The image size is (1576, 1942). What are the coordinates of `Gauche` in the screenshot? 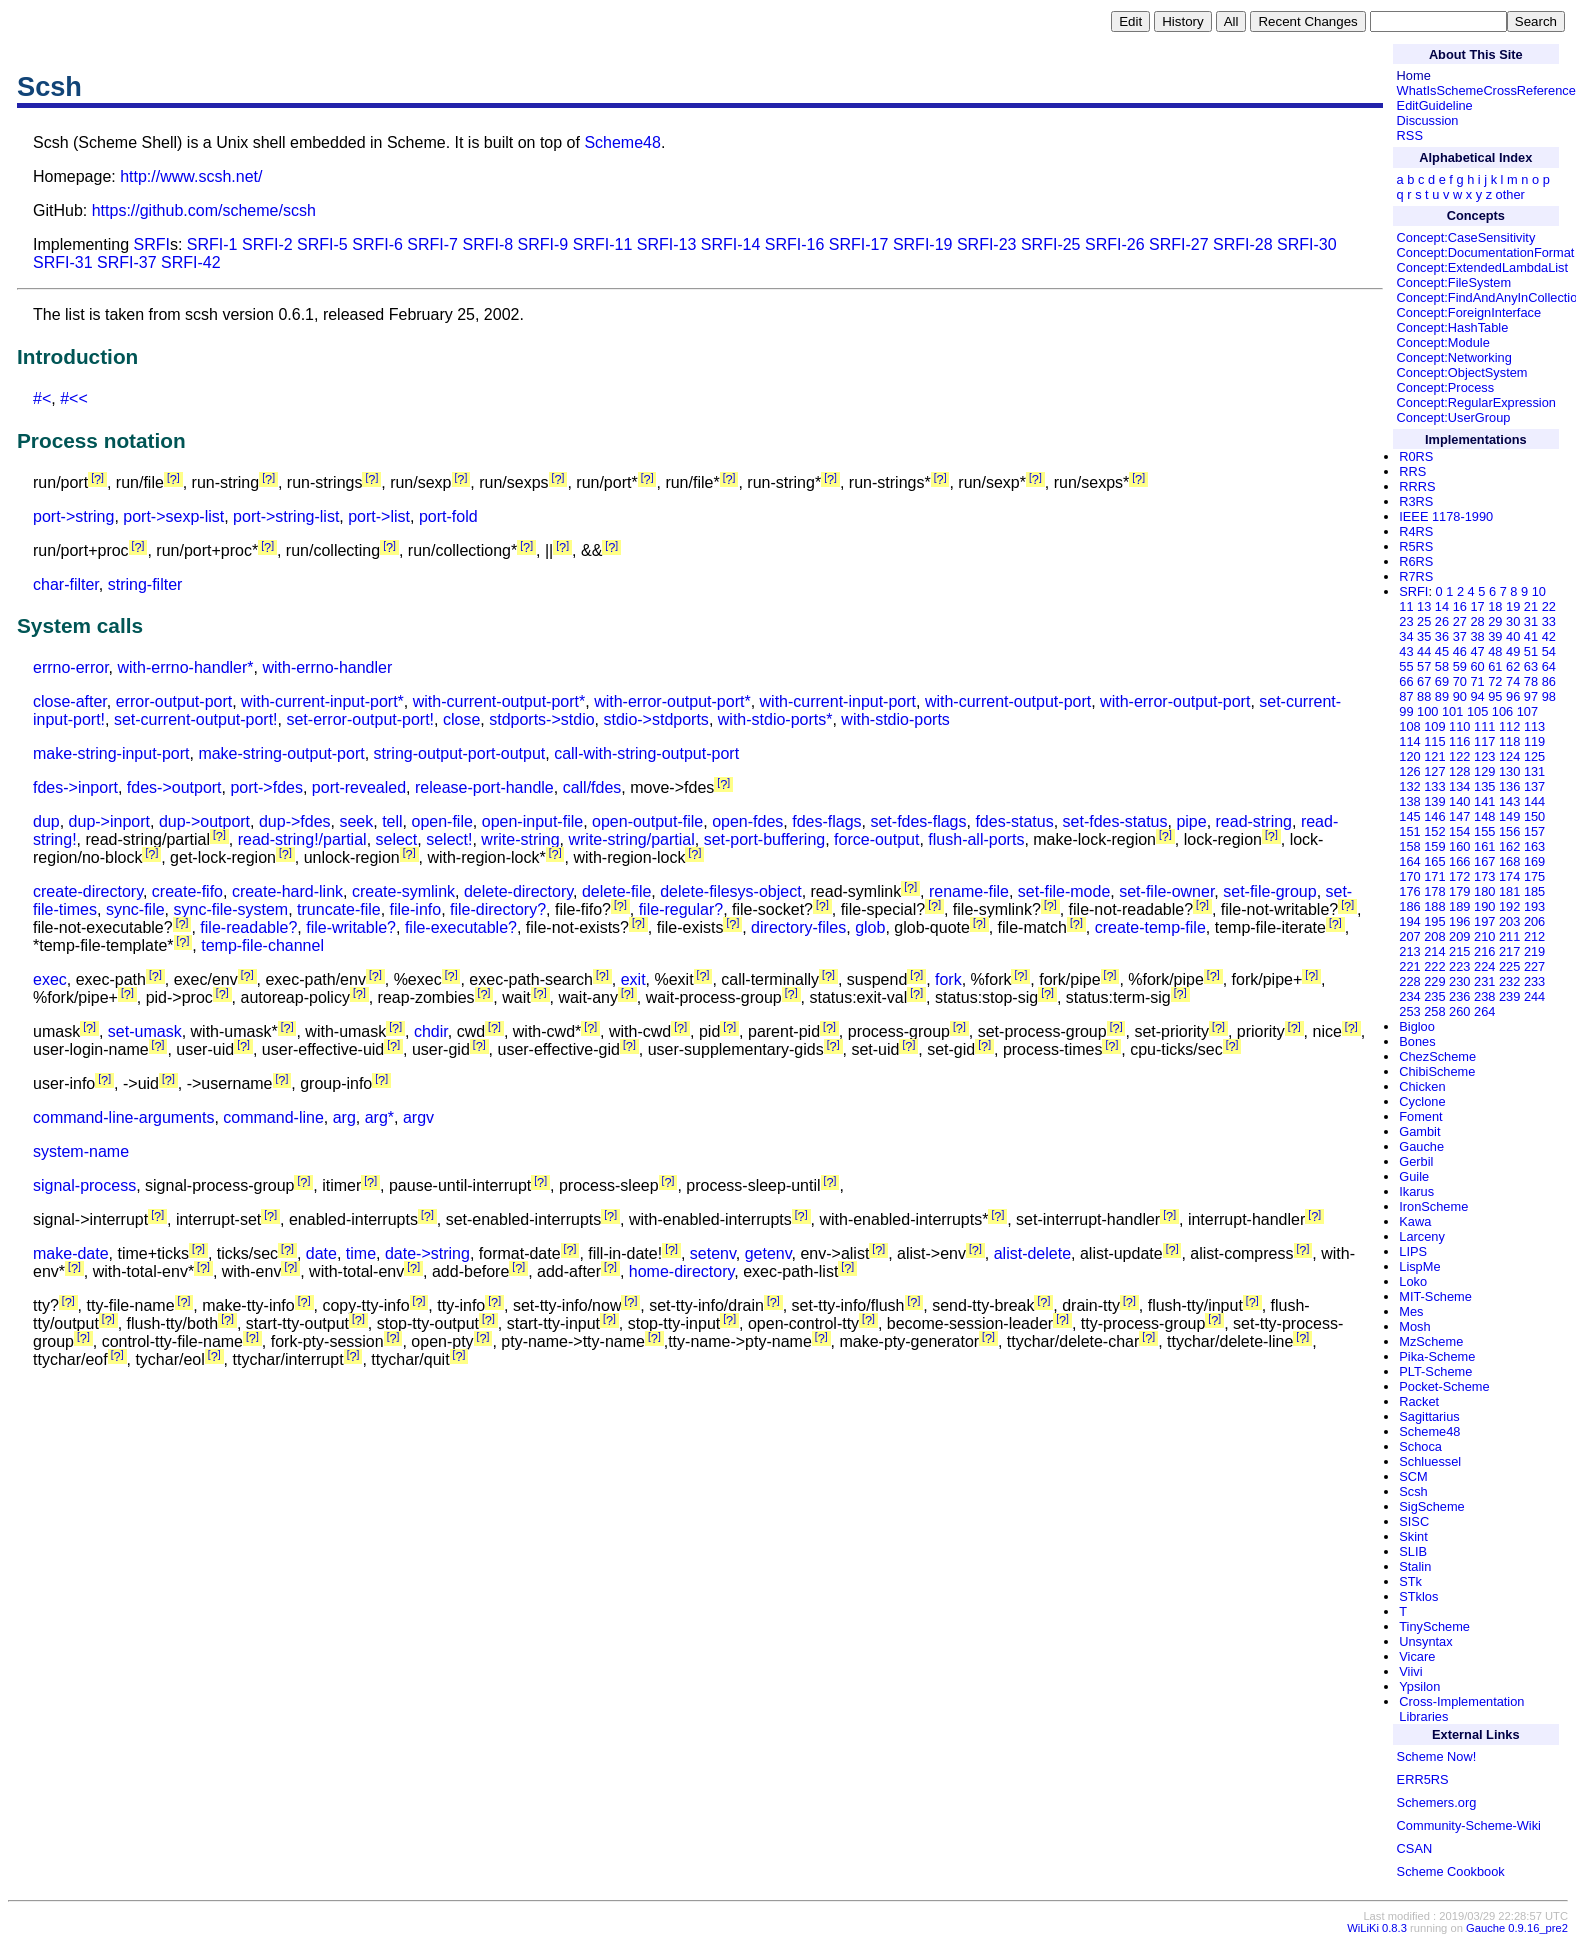 It's located at (1421, 1146).